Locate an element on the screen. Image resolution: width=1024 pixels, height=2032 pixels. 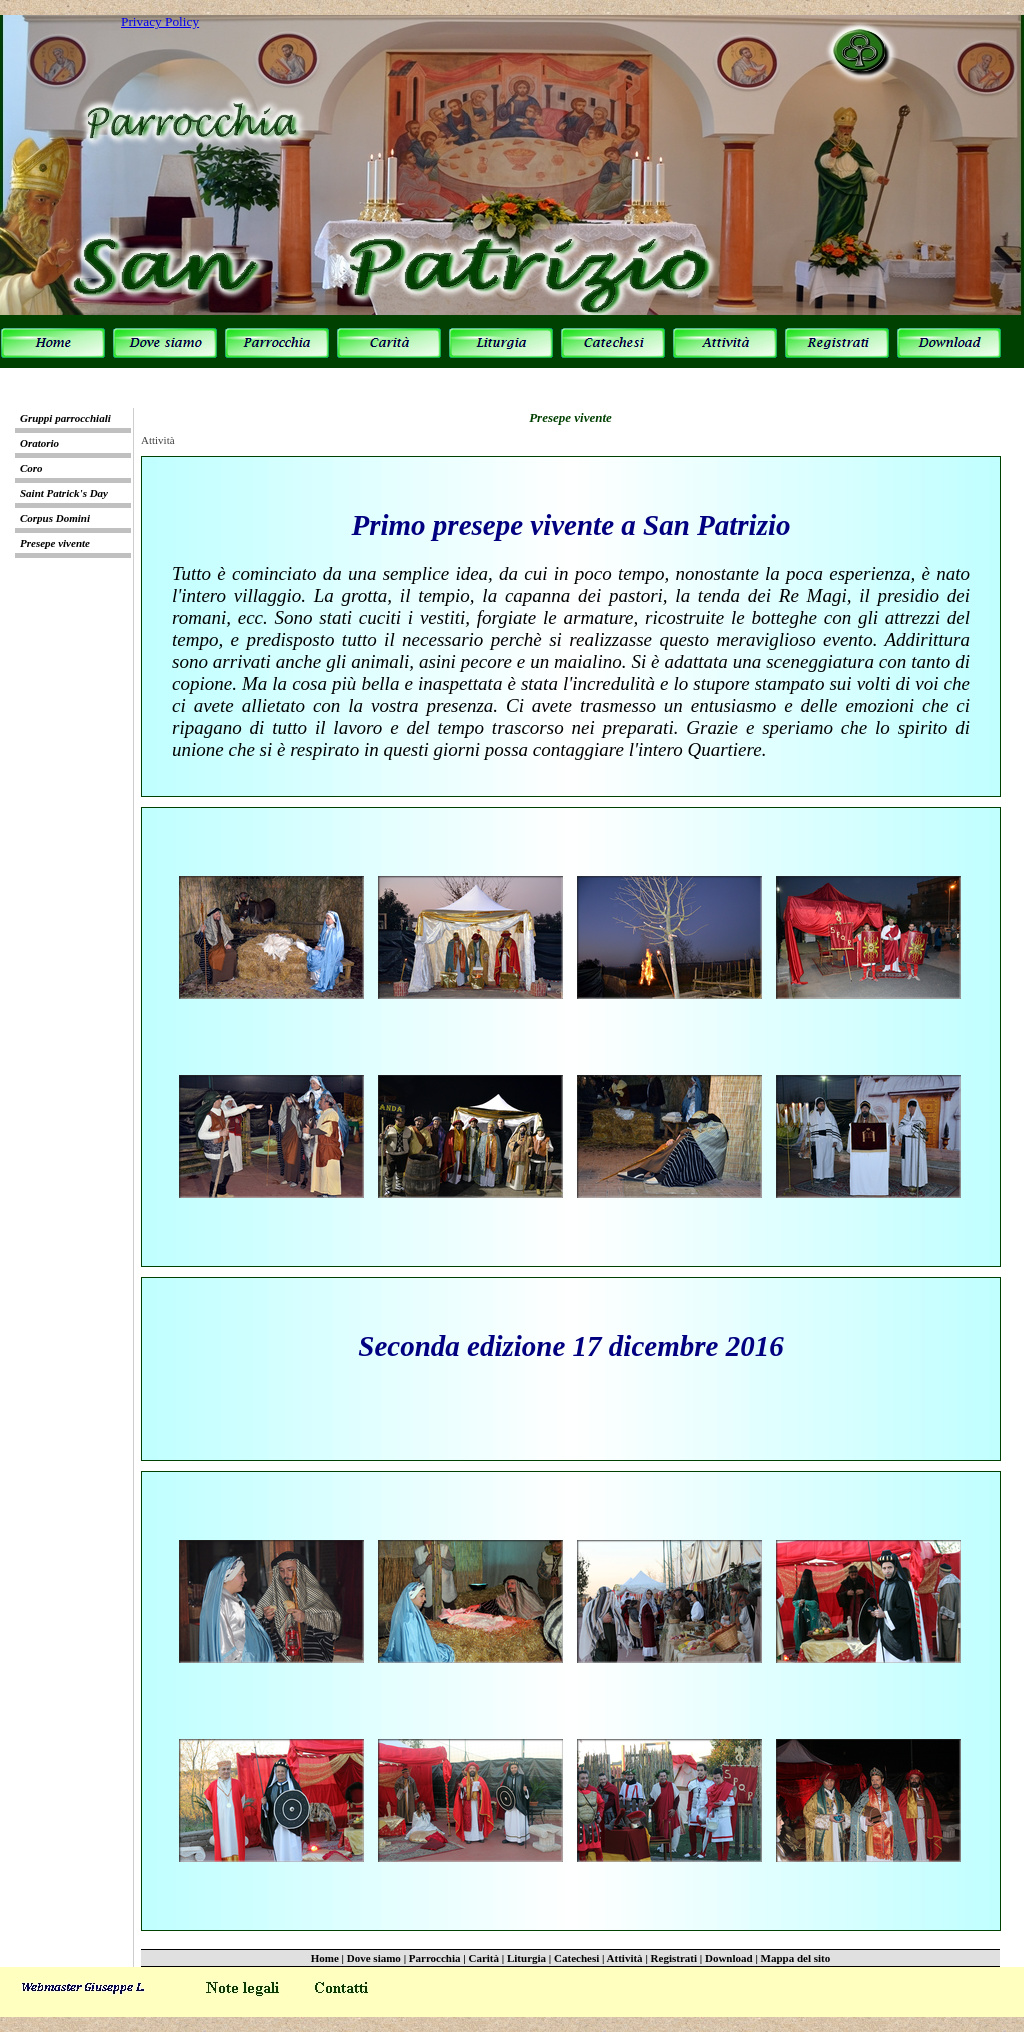
Attività is located at coordinates (625, 1958).